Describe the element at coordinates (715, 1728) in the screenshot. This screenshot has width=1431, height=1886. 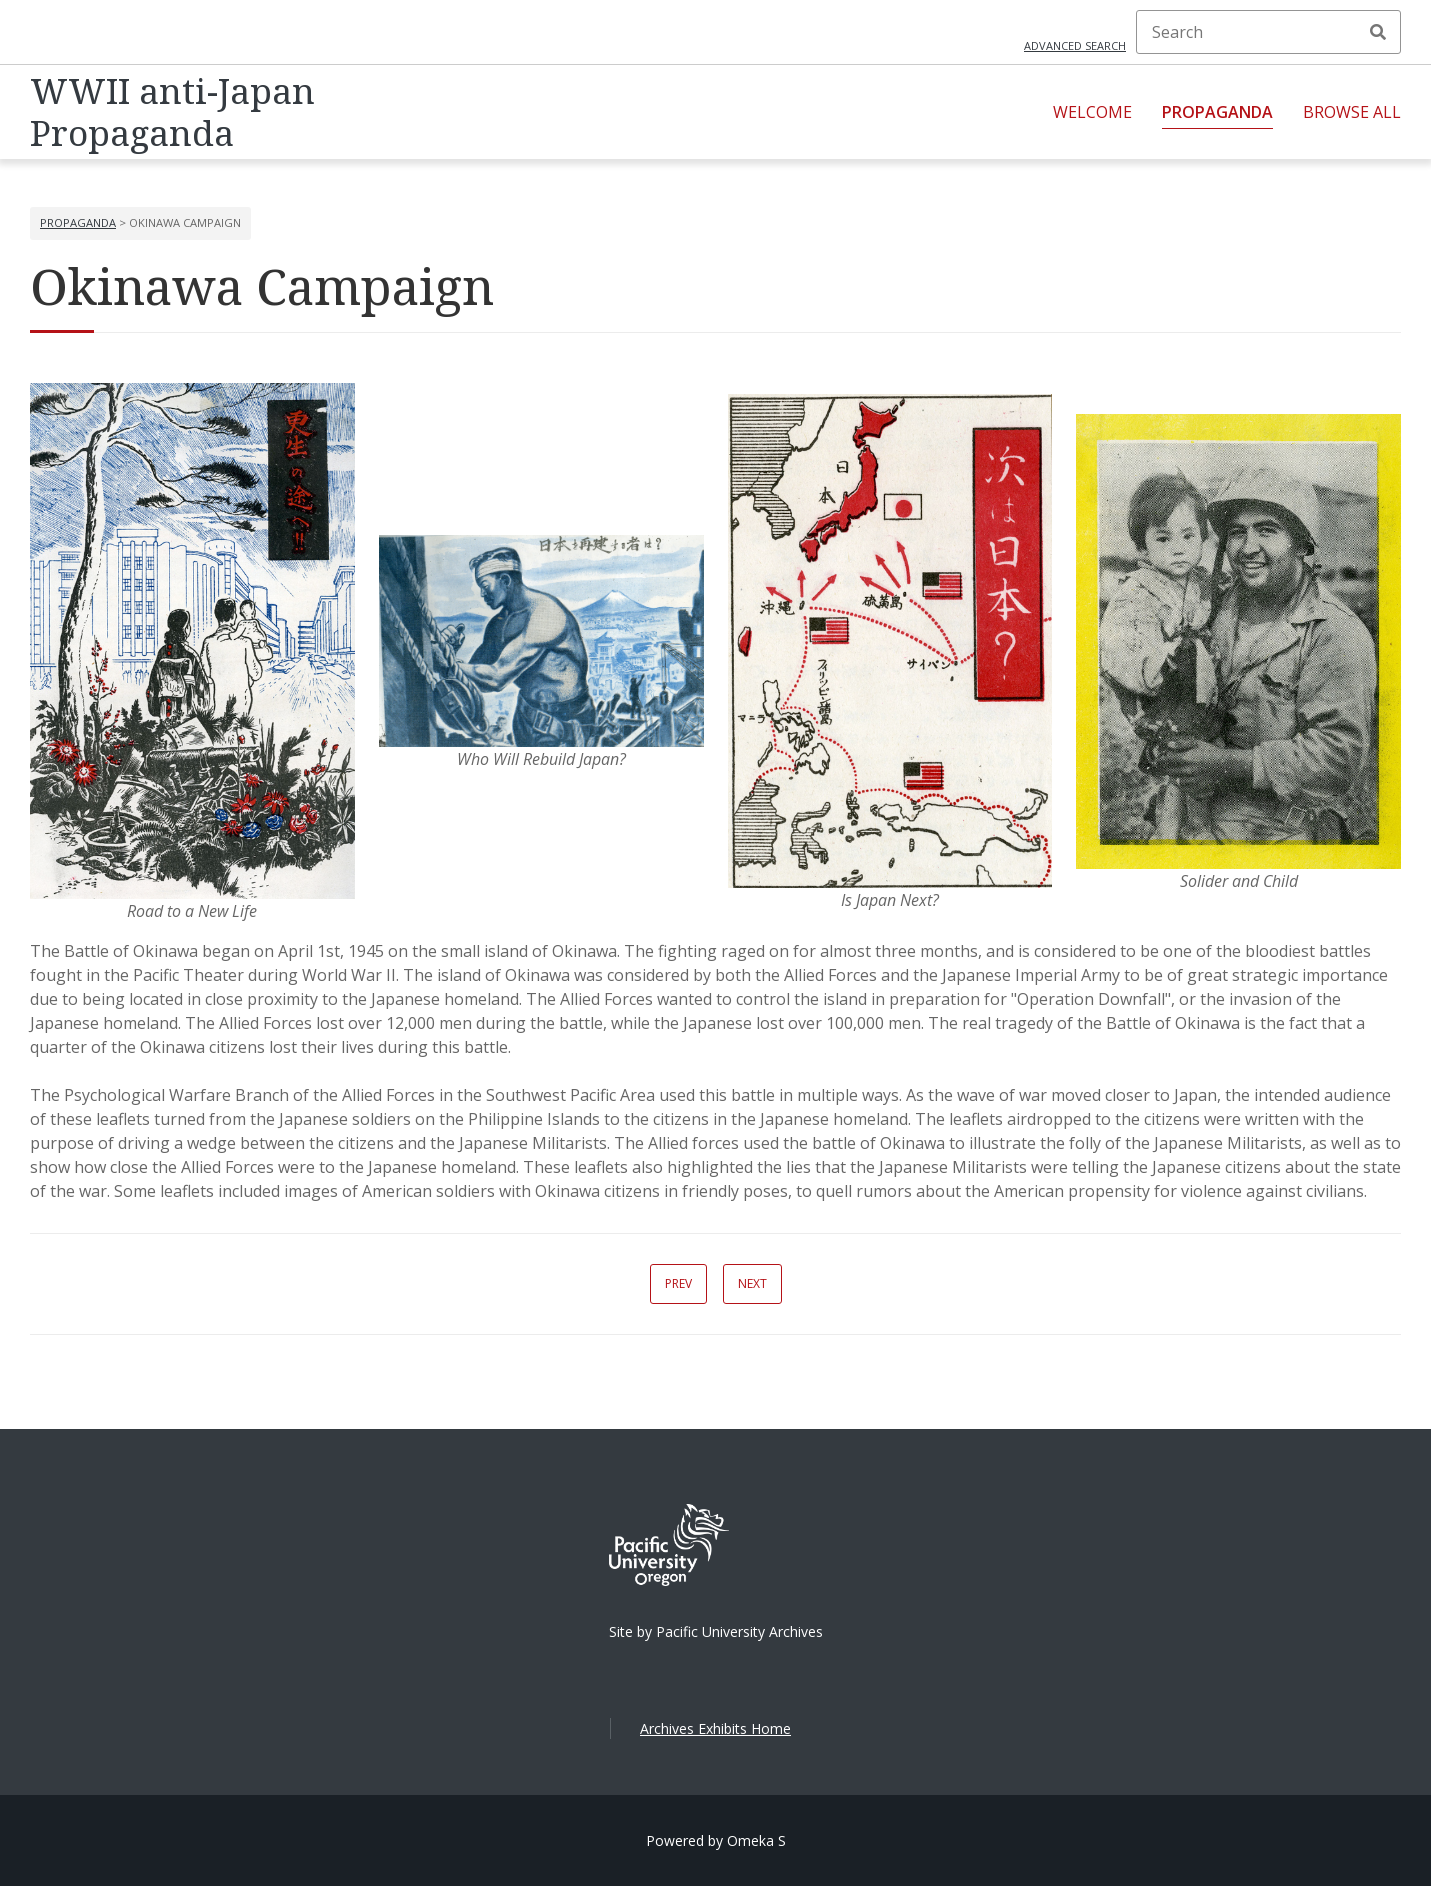
I see `Archives Exhibits Home` at that location.